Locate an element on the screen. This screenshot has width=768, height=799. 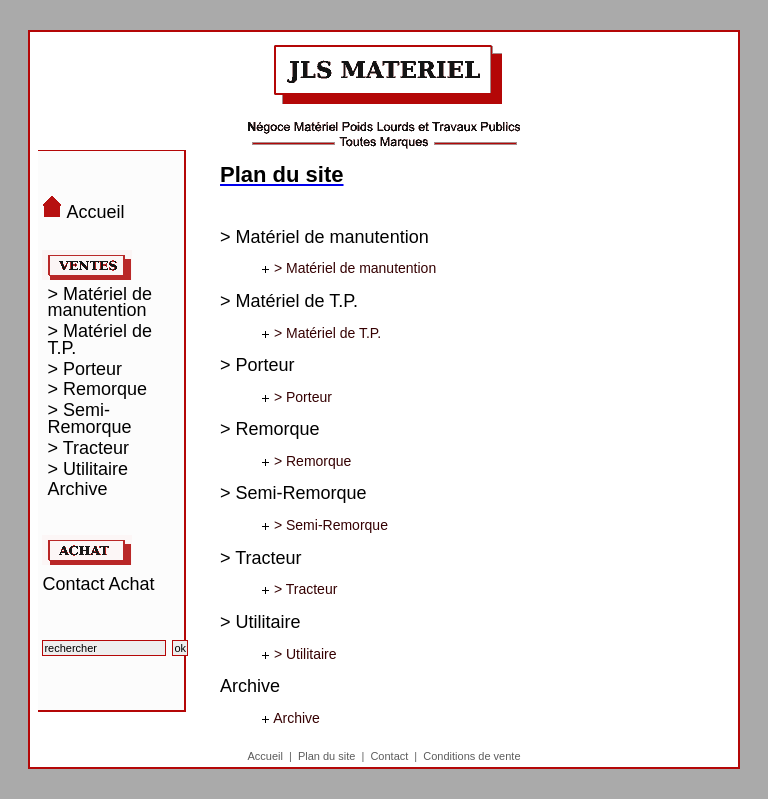
Conditions de vente is located at coordinates (471, 756).